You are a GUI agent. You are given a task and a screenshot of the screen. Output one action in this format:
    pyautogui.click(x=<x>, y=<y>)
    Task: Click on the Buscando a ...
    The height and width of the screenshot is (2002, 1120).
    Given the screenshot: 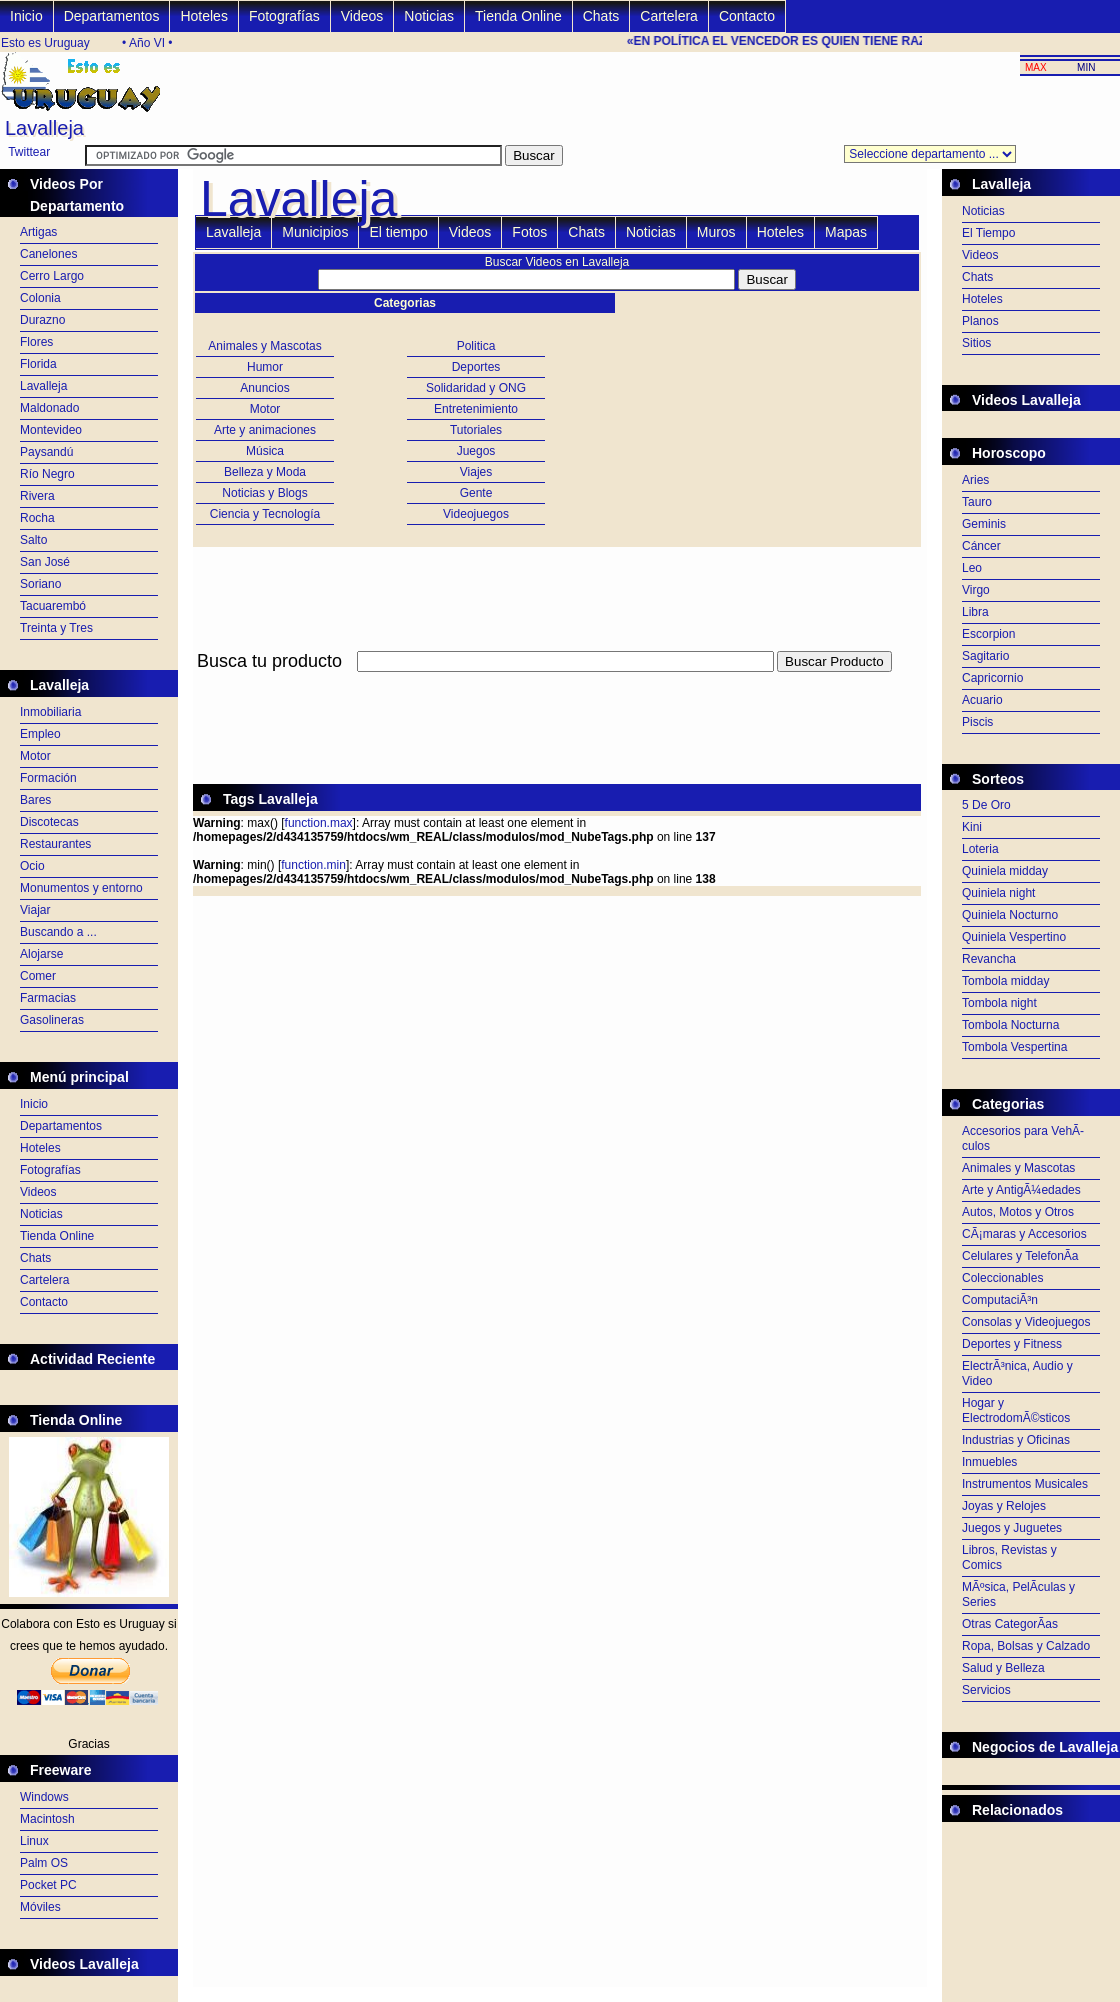 What is the action you would take?
    pyautogui.click(x=58, y=932)
    